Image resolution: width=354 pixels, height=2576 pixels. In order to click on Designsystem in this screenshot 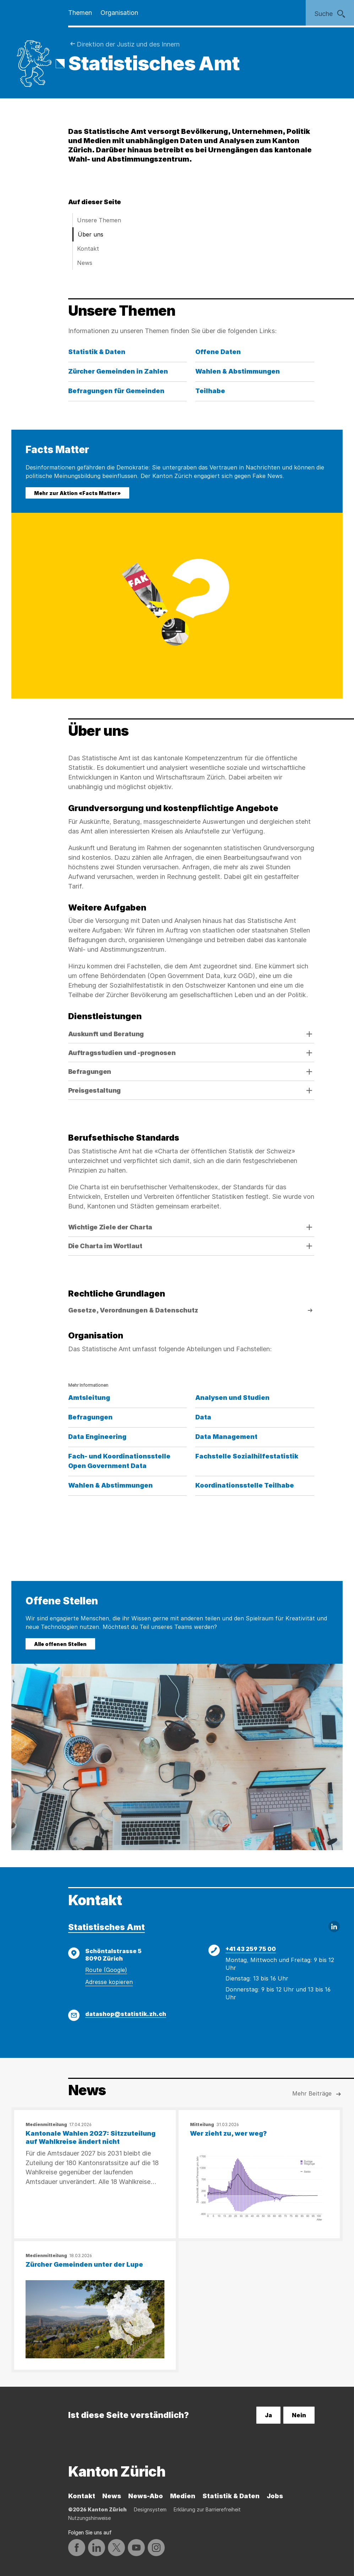, I will do `click(150, 2509)`.